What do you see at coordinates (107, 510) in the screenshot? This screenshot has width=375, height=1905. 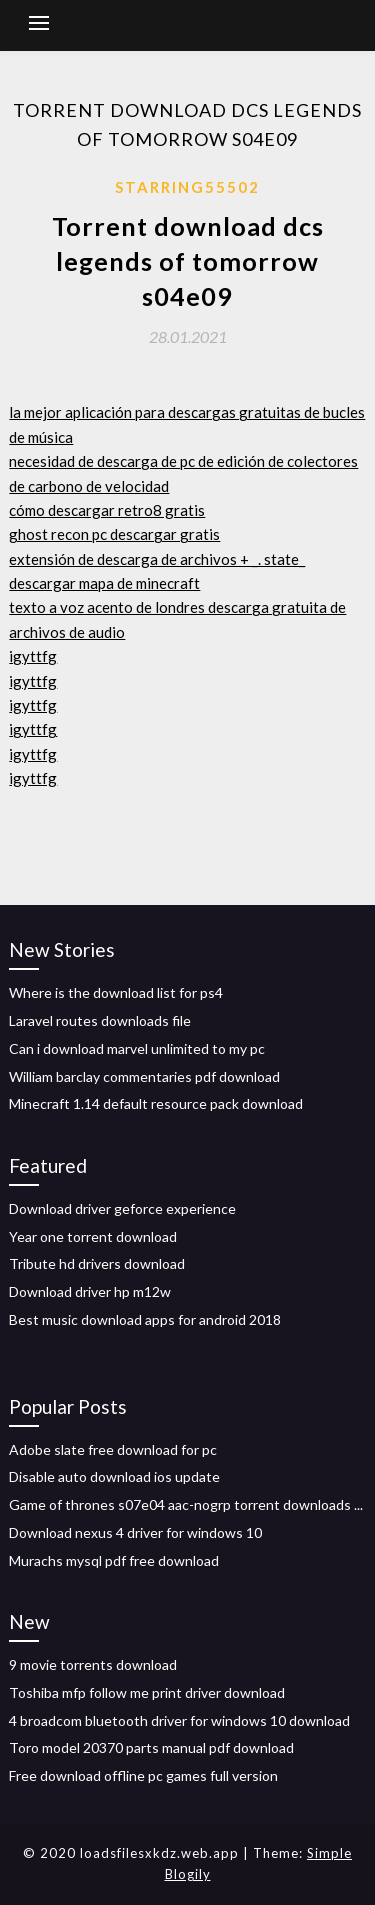 I see `cómo descargar retro8 gratis` at bounding box center [107, 510].